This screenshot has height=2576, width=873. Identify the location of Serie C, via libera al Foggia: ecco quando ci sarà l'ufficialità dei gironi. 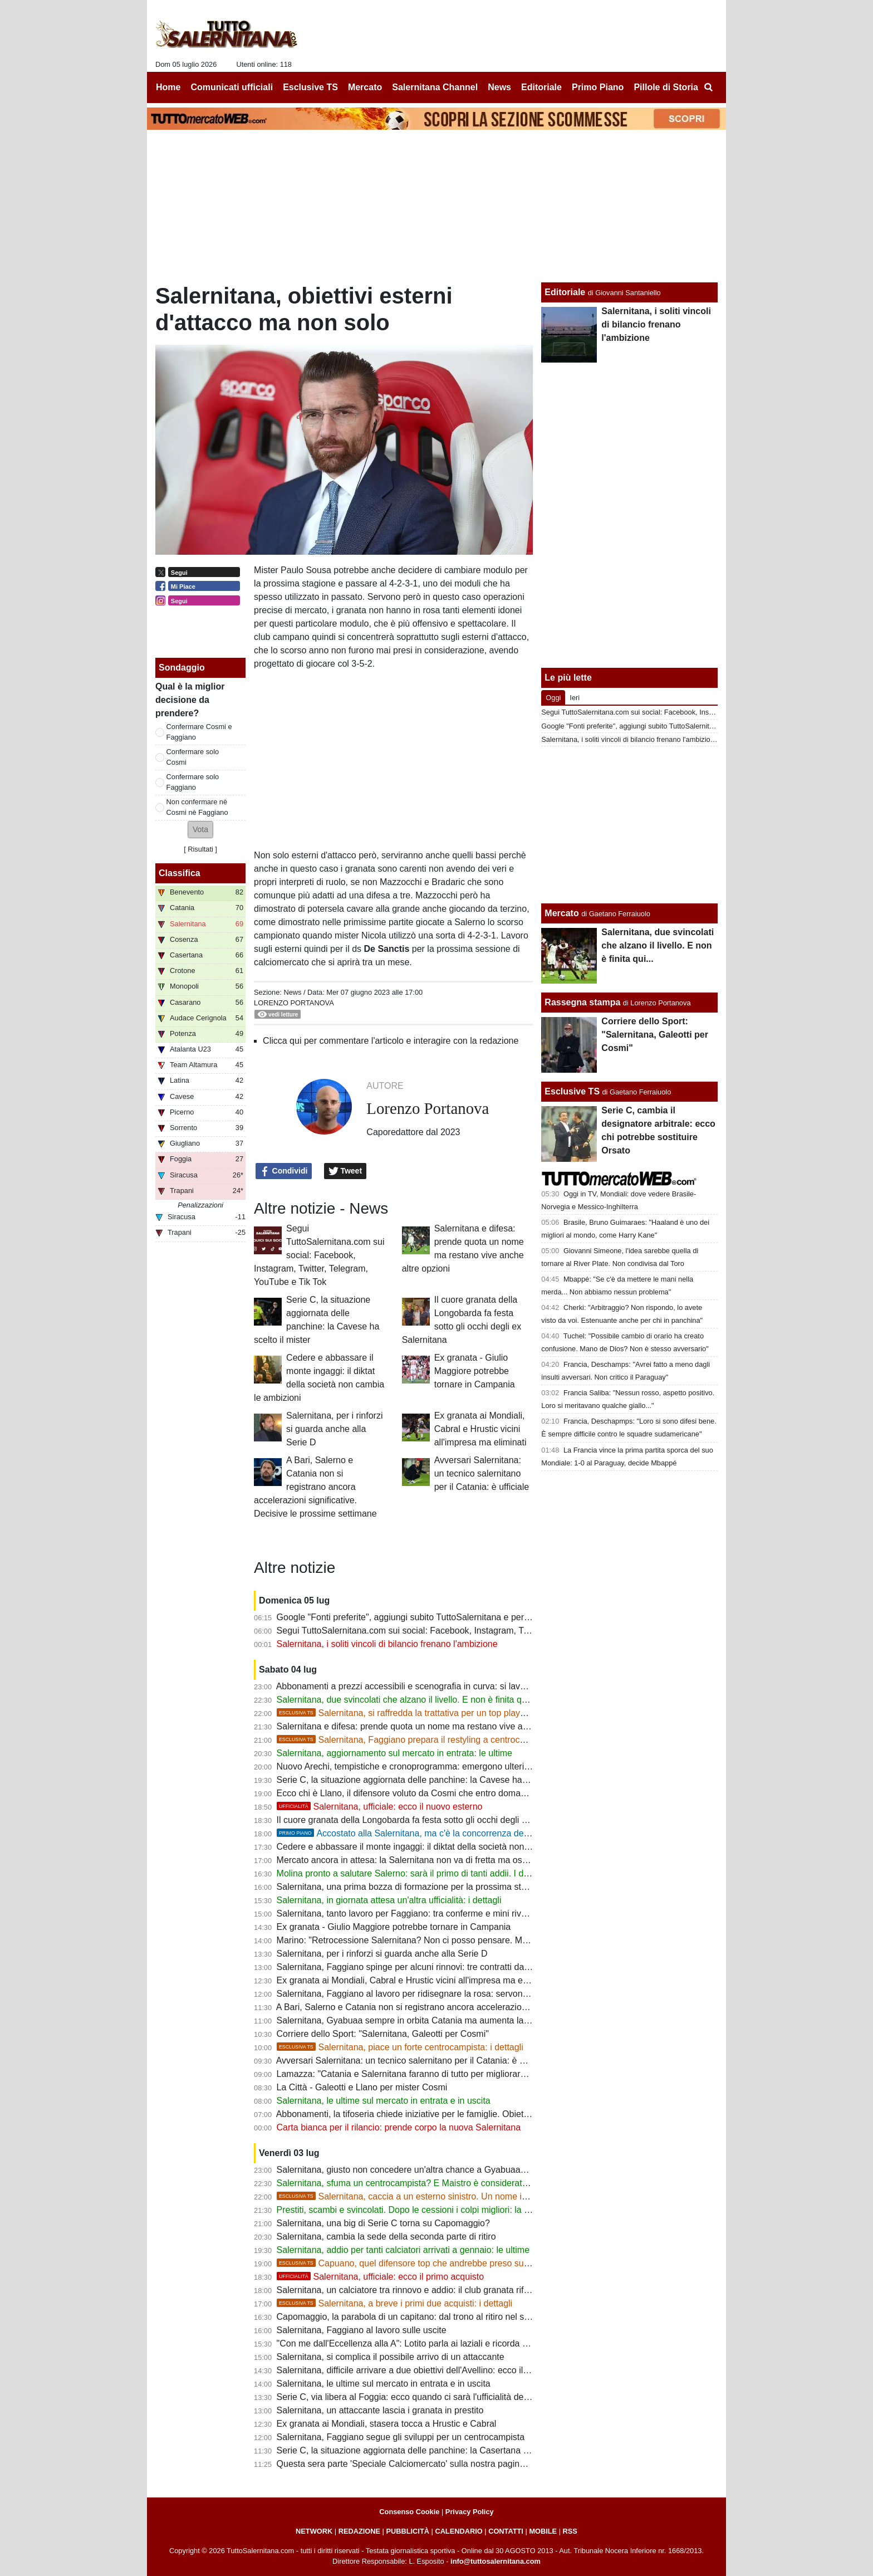
(413, 2397).